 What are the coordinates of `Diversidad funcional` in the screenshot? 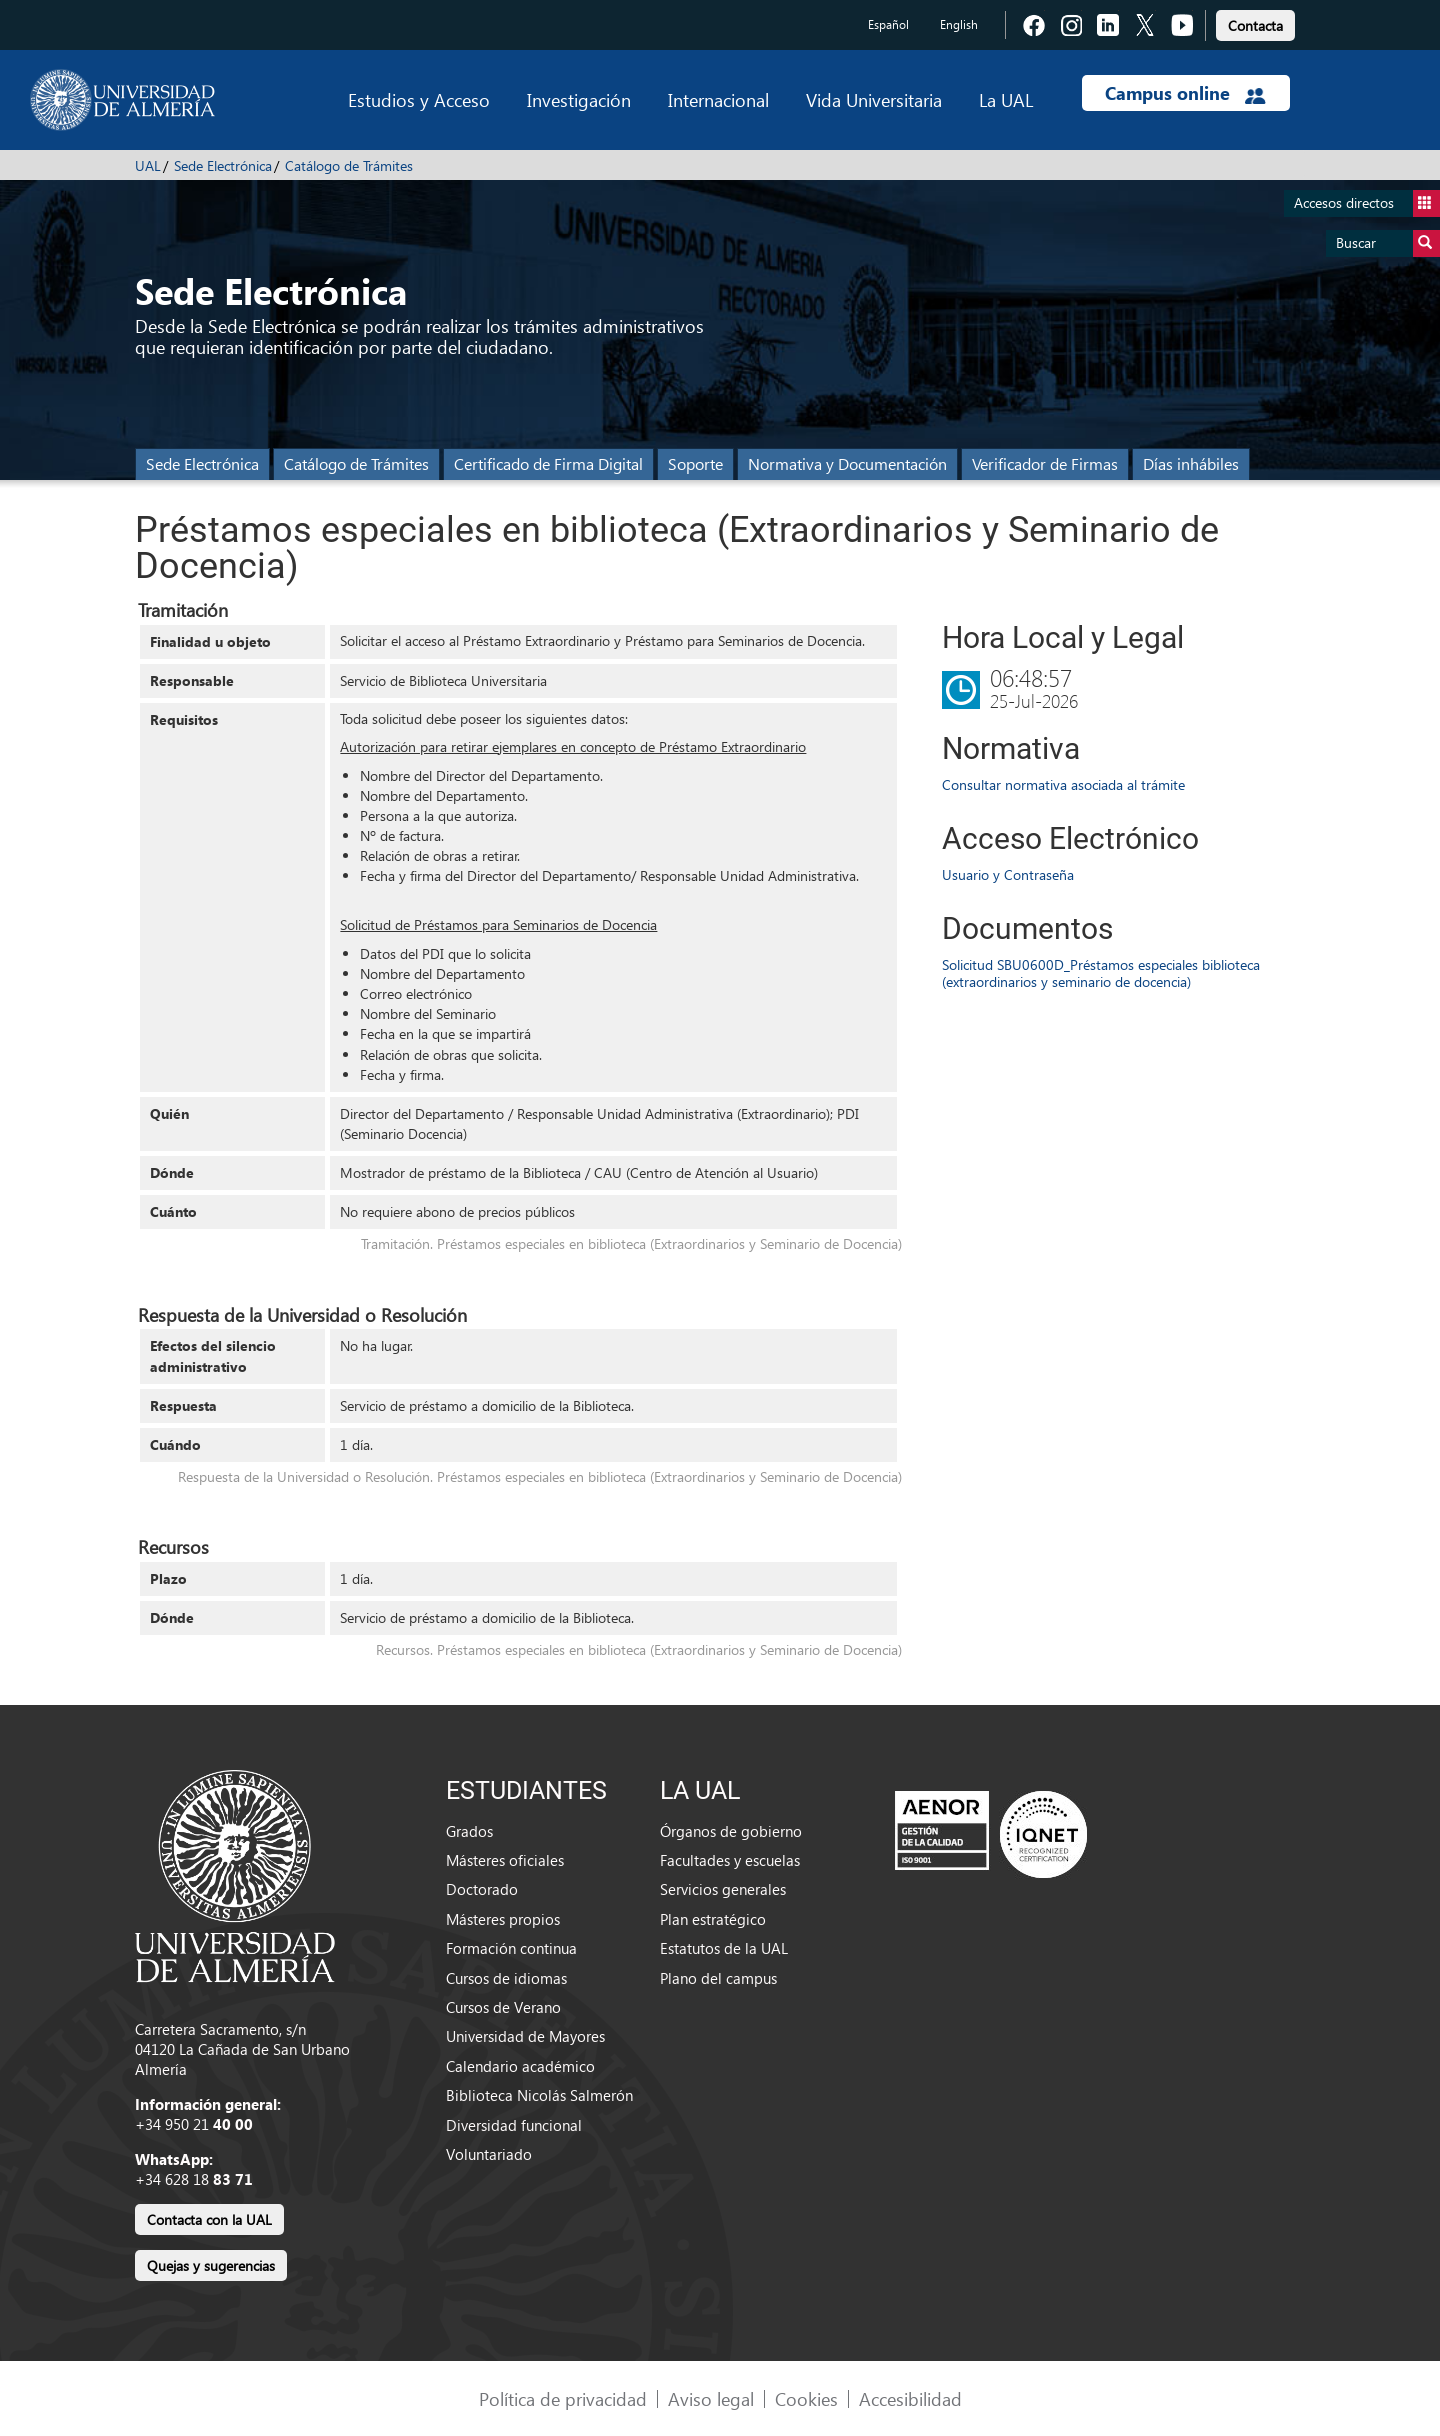 It's located at (514, 2125).